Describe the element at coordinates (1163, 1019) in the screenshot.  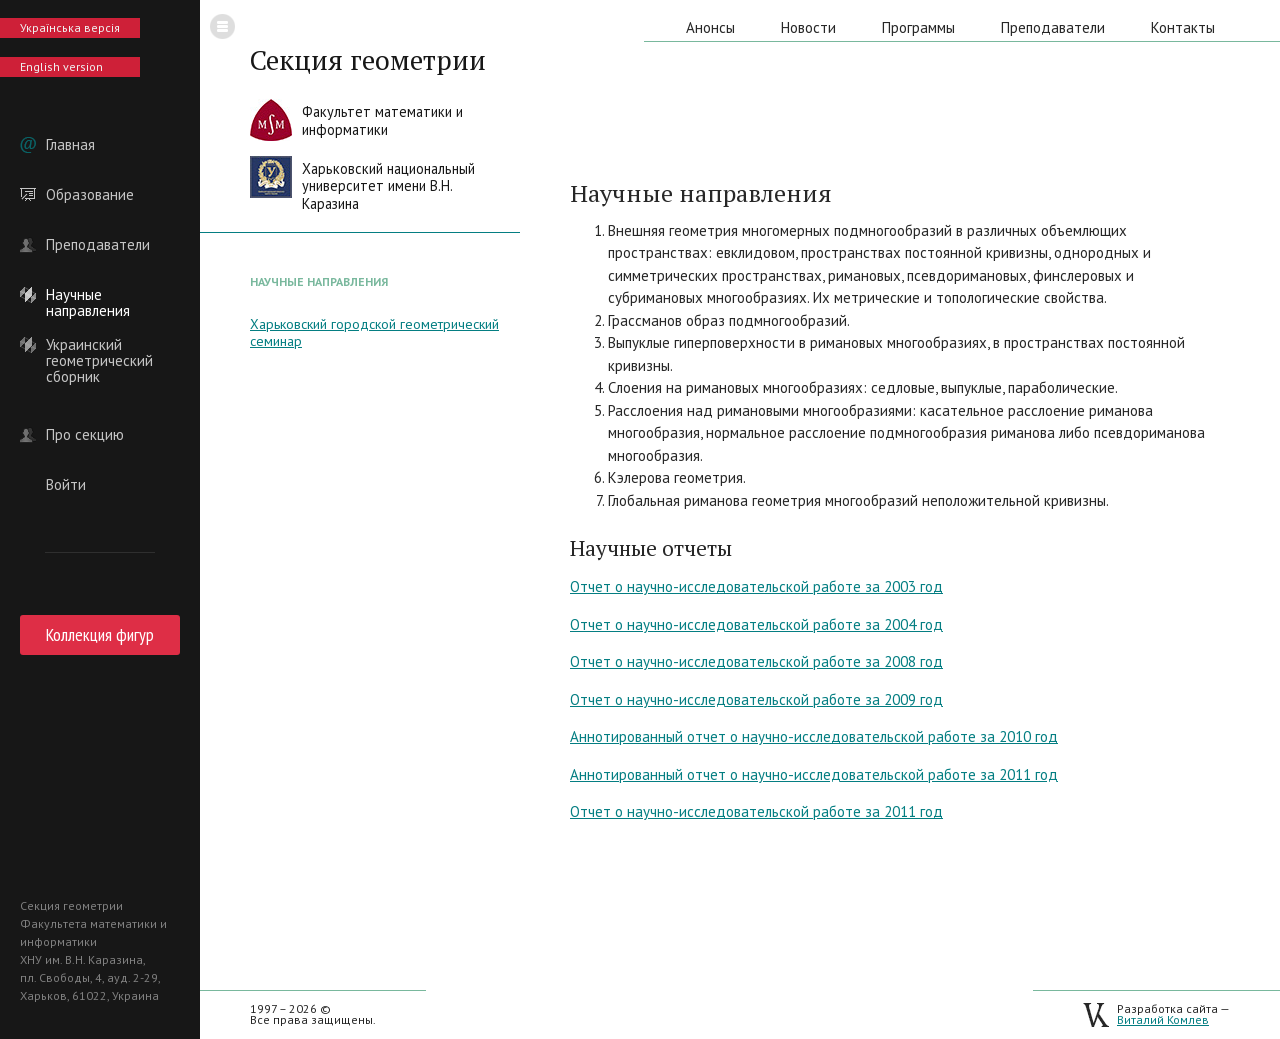
I see `Виталий Комлев` at that location.